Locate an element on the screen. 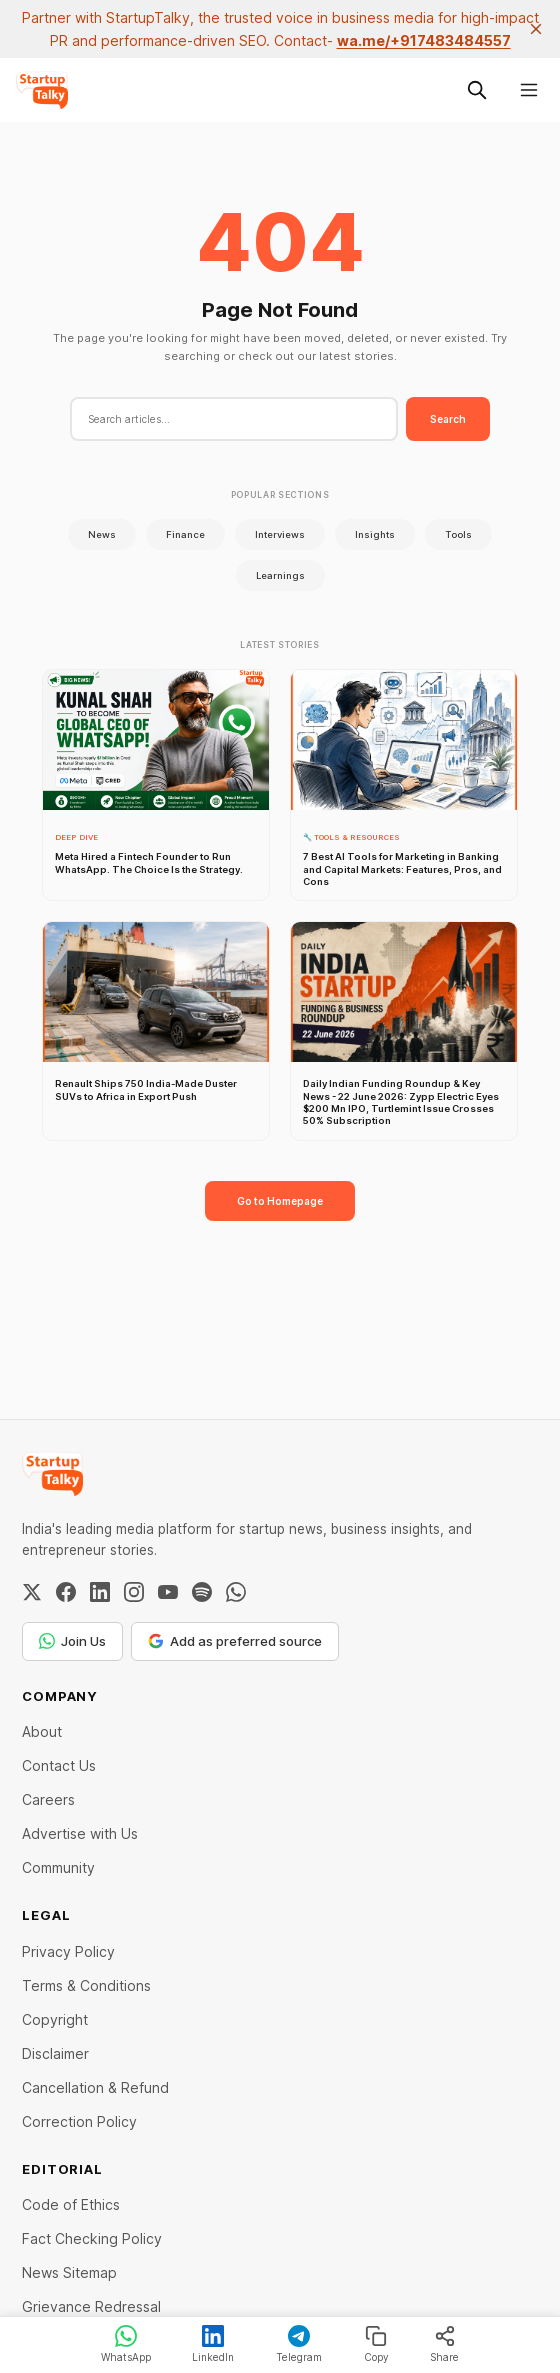  Terms & Conditions is located at coordinates (86, 1985).